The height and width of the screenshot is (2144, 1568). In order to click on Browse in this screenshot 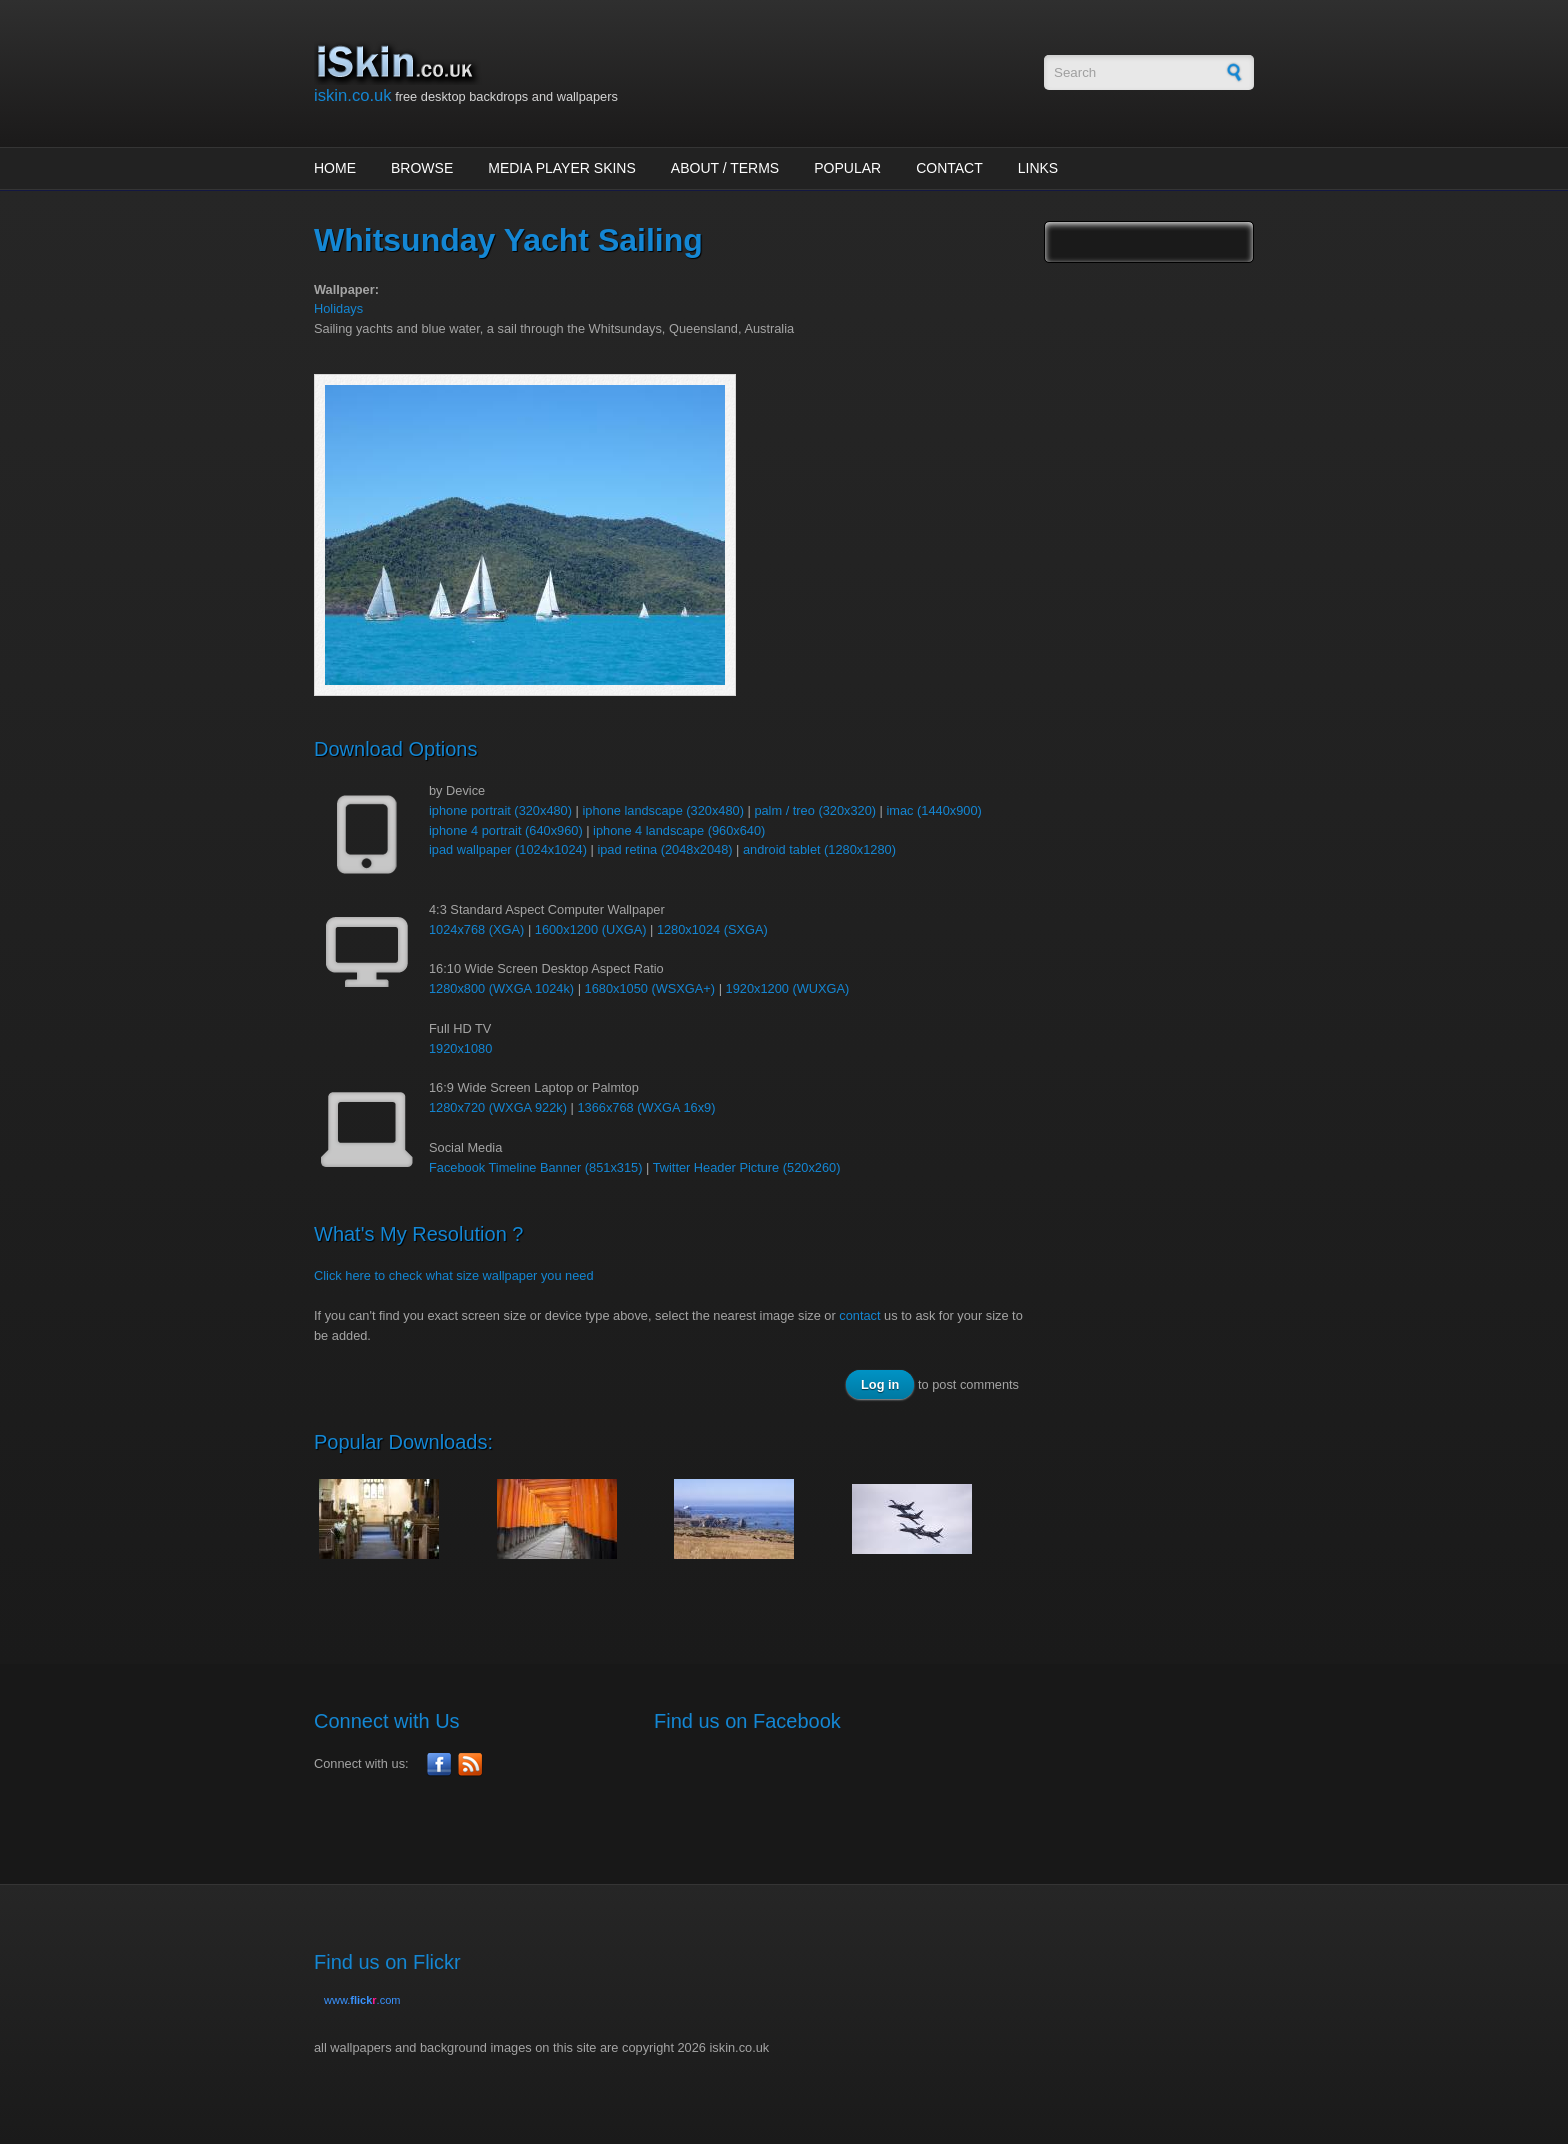, I will do `click(422, 168)`.